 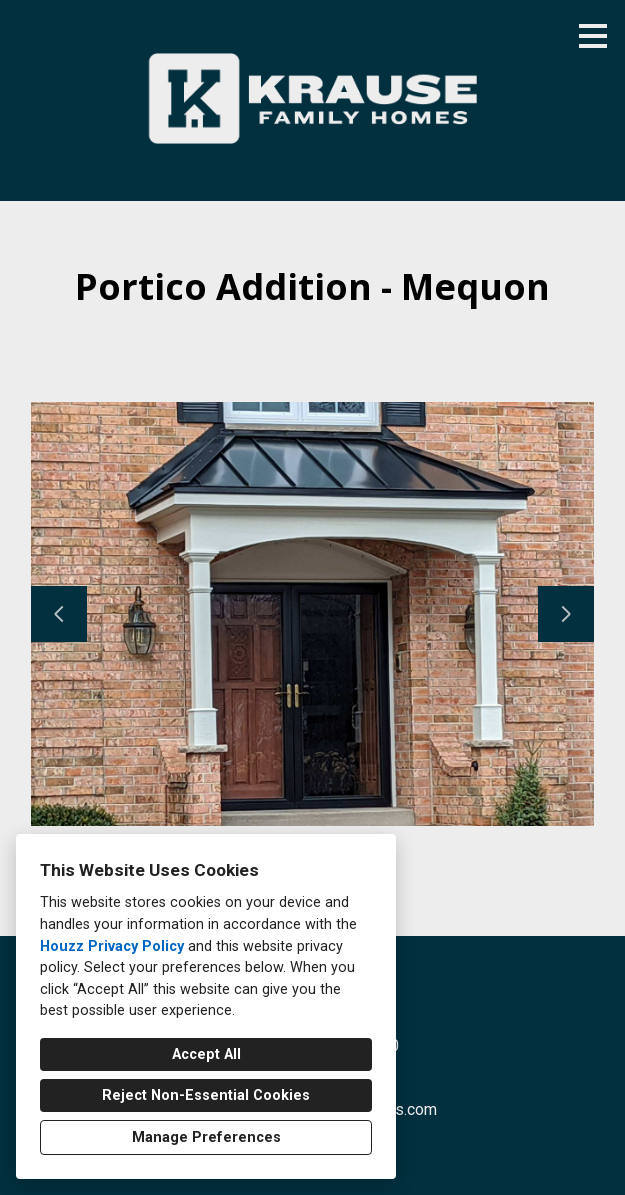 I want to click on Houzz Privacy Policy, so click(x=112, y=946).